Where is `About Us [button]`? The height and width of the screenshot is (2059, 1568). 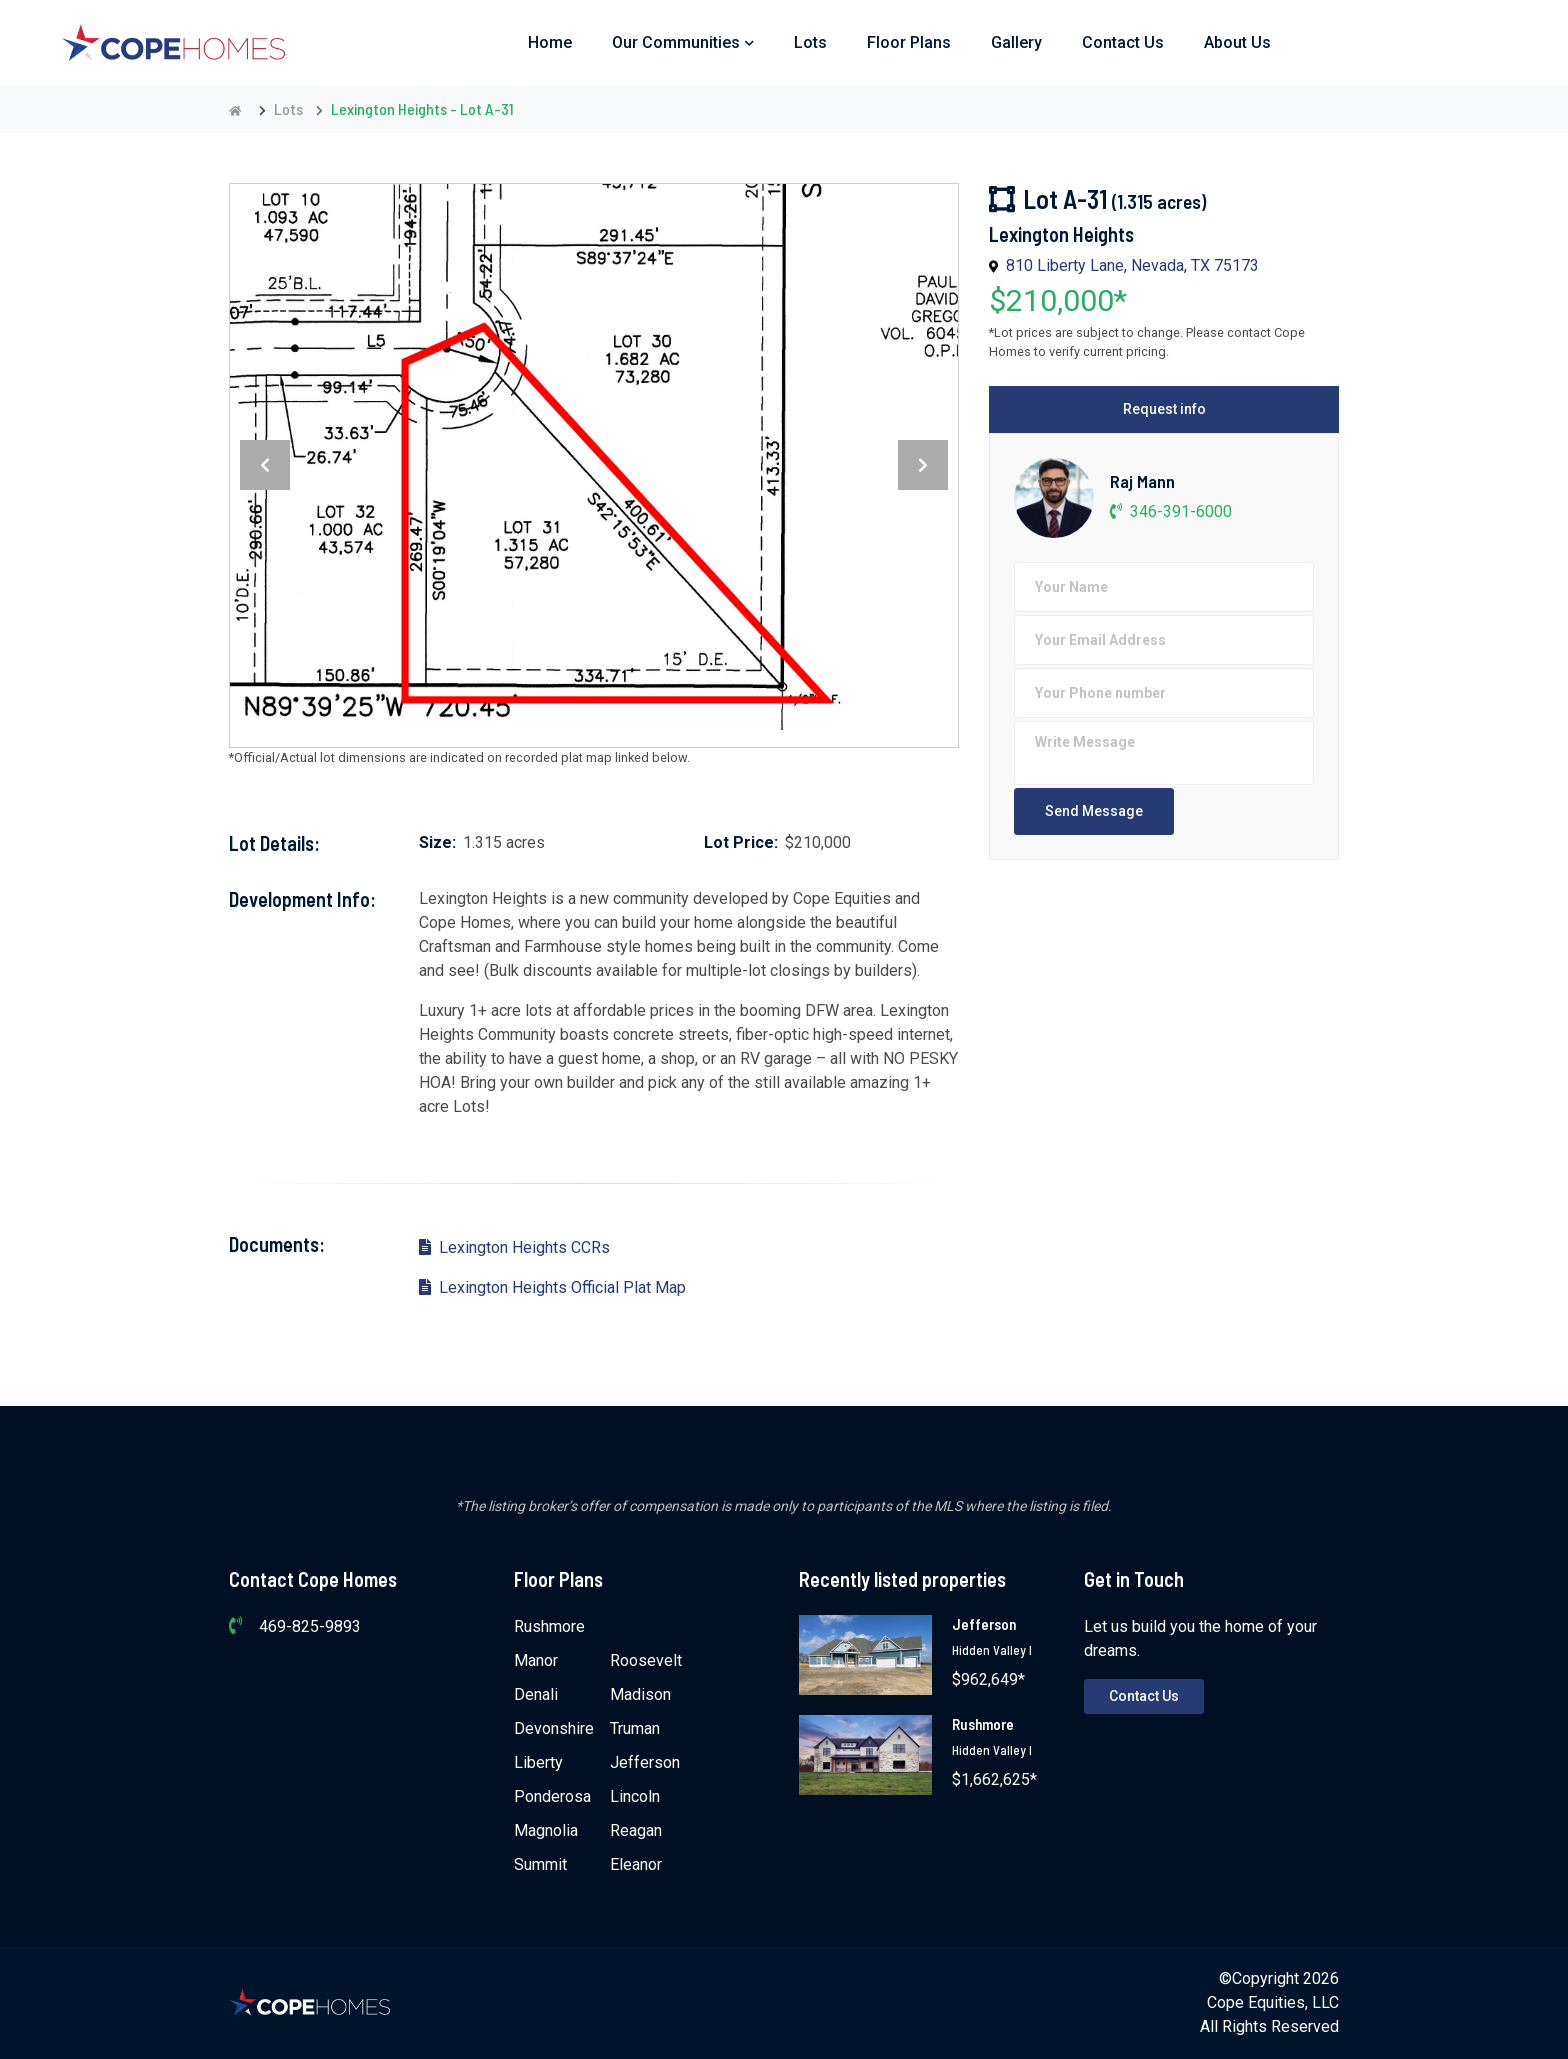
About Us [button] is located at coordinates (1237, 42).